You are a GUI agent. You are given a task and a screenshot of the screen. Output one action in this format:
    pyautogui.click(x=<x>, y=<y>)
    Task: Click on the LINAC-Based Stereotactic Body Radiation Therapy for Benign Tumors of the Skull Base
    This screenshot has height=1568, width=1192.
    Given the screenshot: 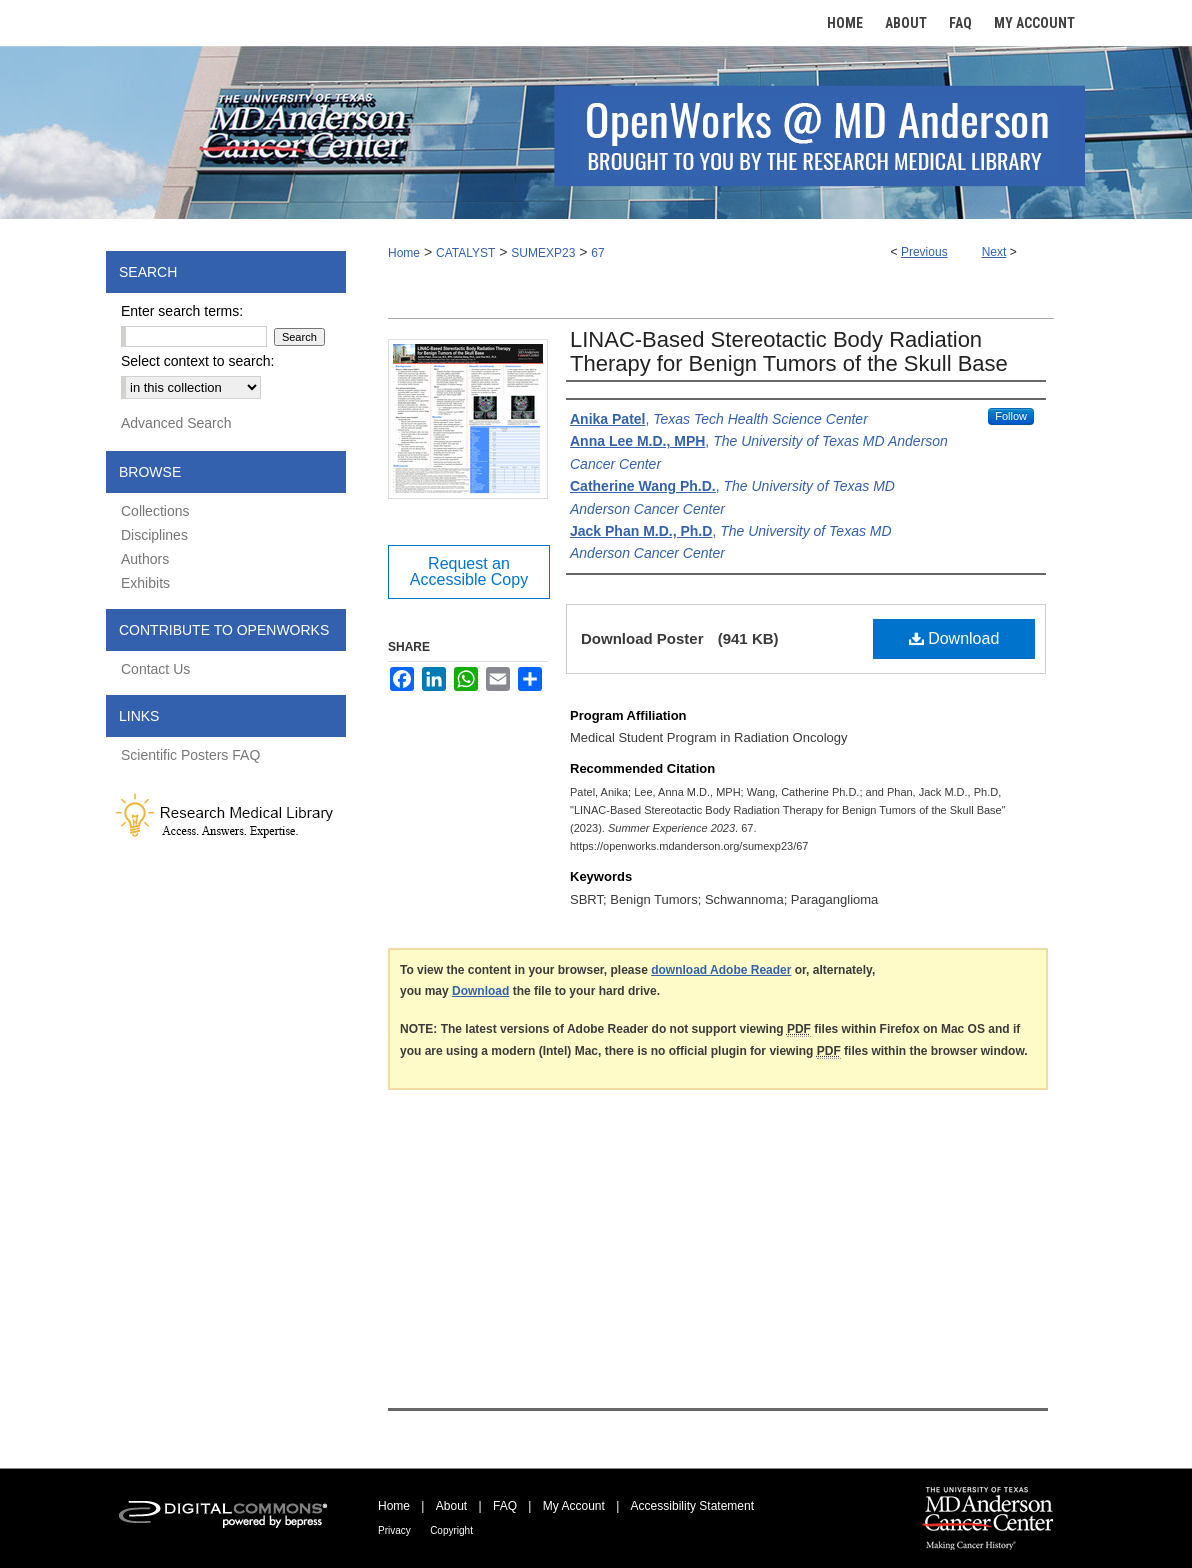 What is the action you would take?
    pyautogui.click(x=789, y=351)
    